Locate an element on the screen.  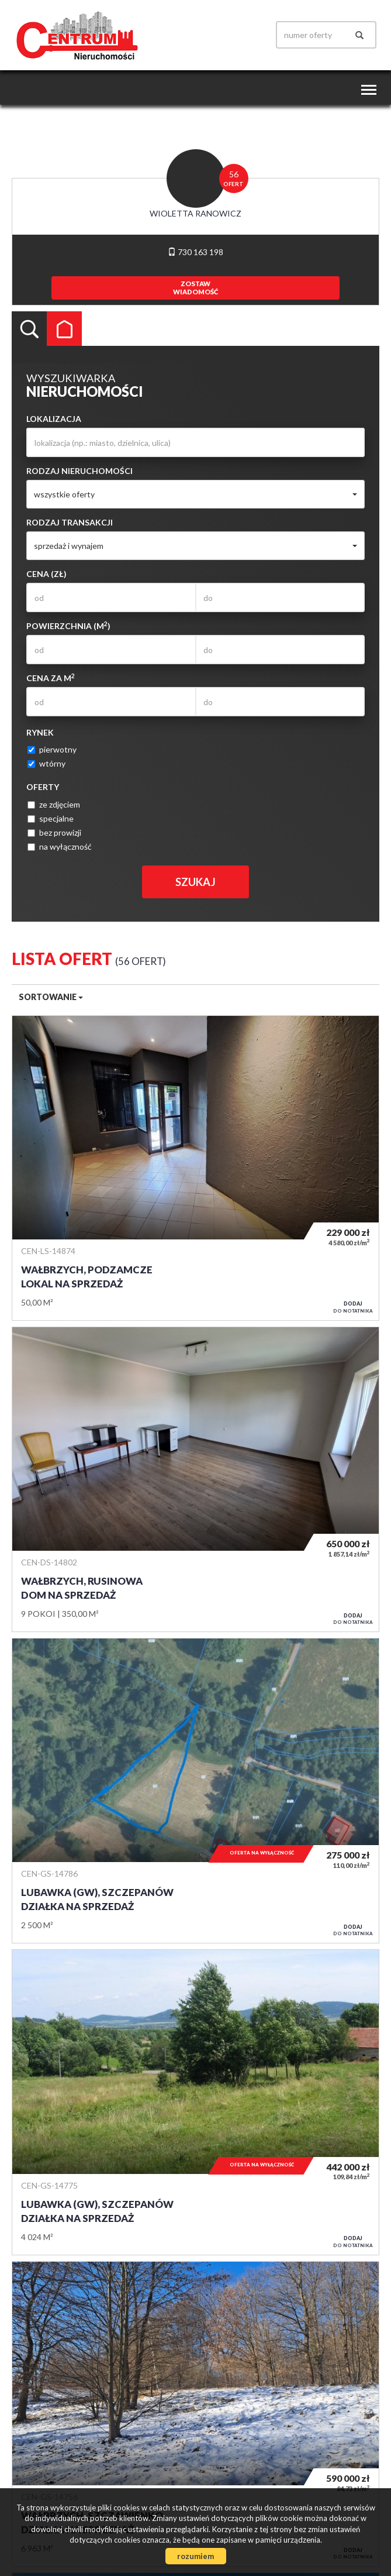
Cena (zł) is located at coordinates (46, 574).